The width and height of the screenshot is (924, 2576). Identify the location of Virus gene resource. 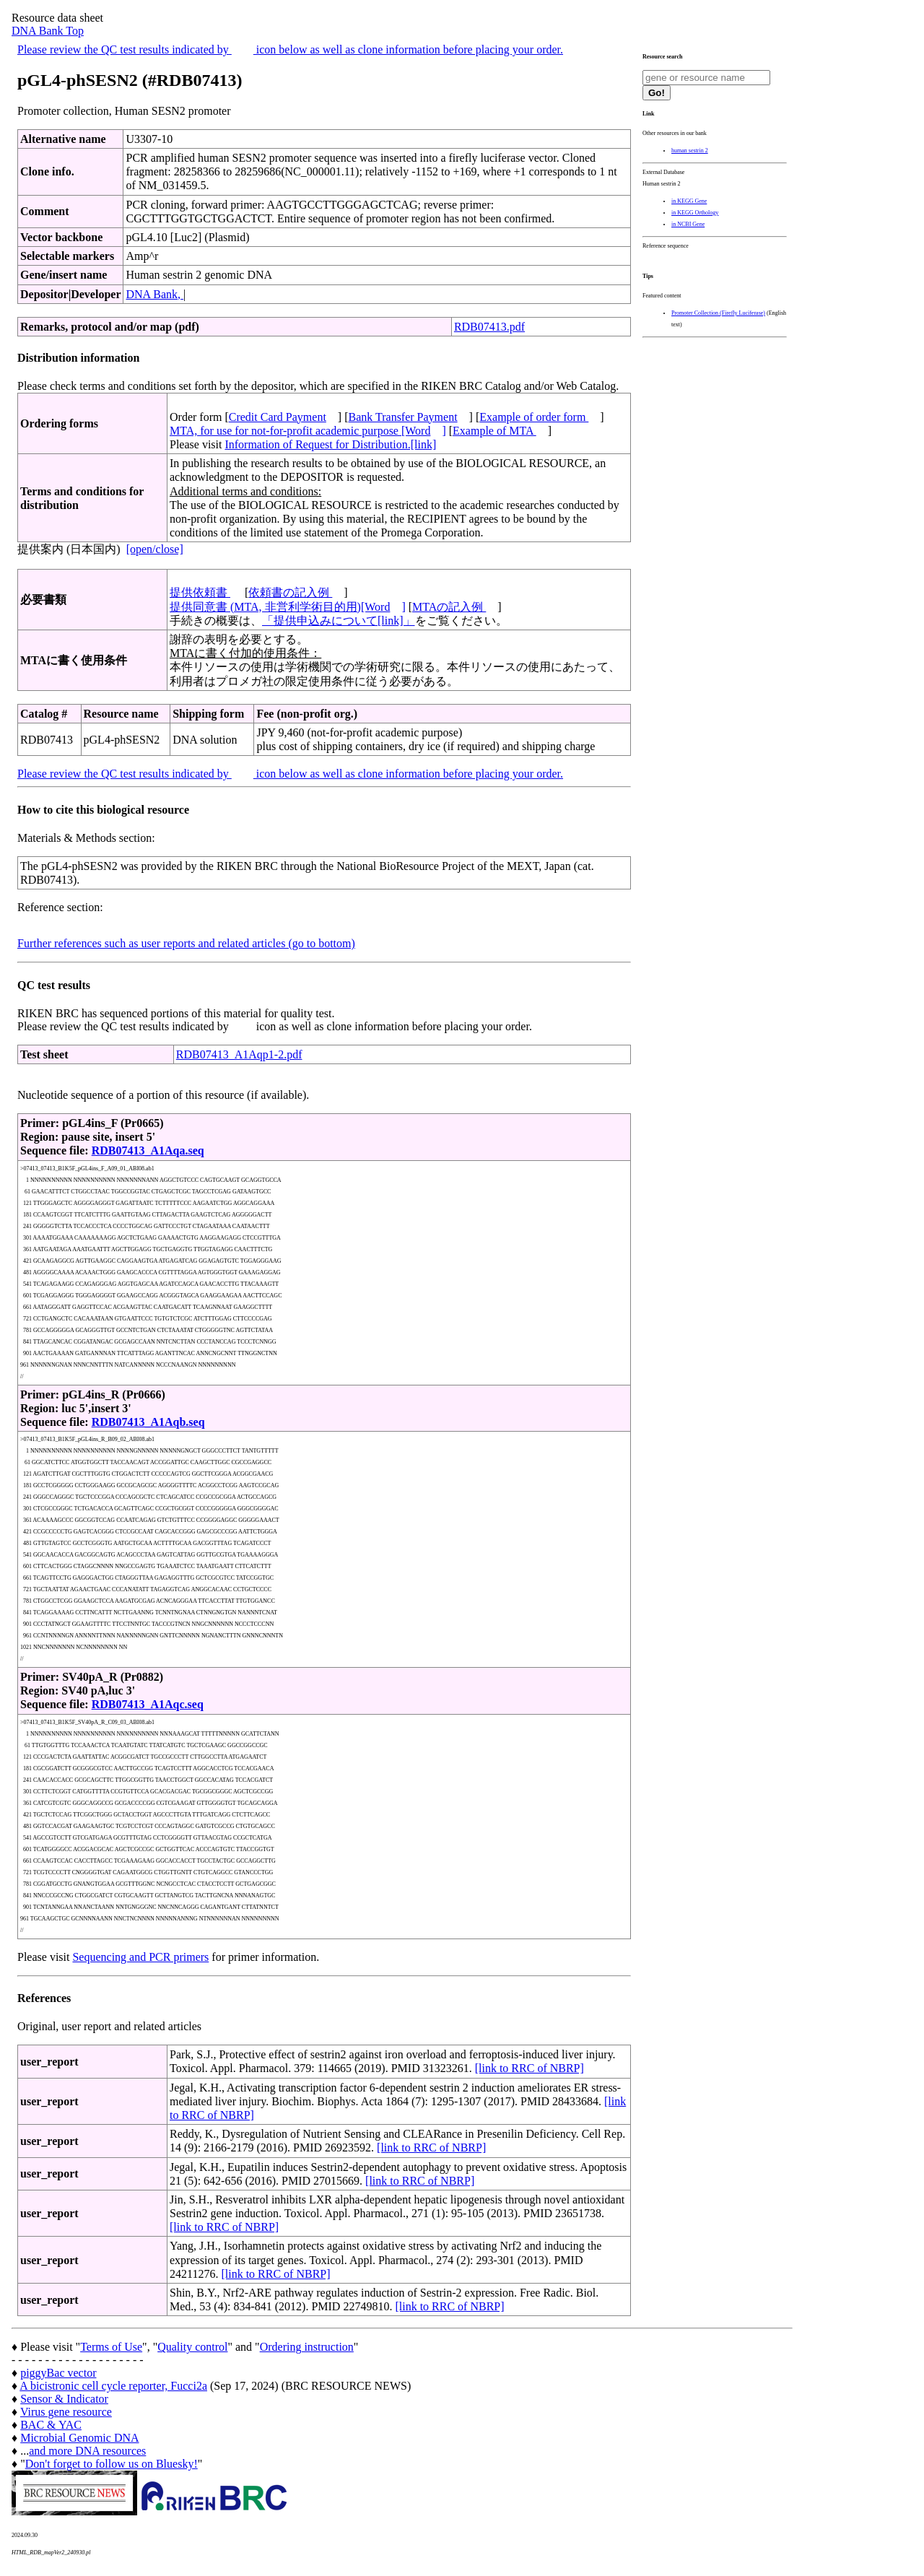
(66, 2412).